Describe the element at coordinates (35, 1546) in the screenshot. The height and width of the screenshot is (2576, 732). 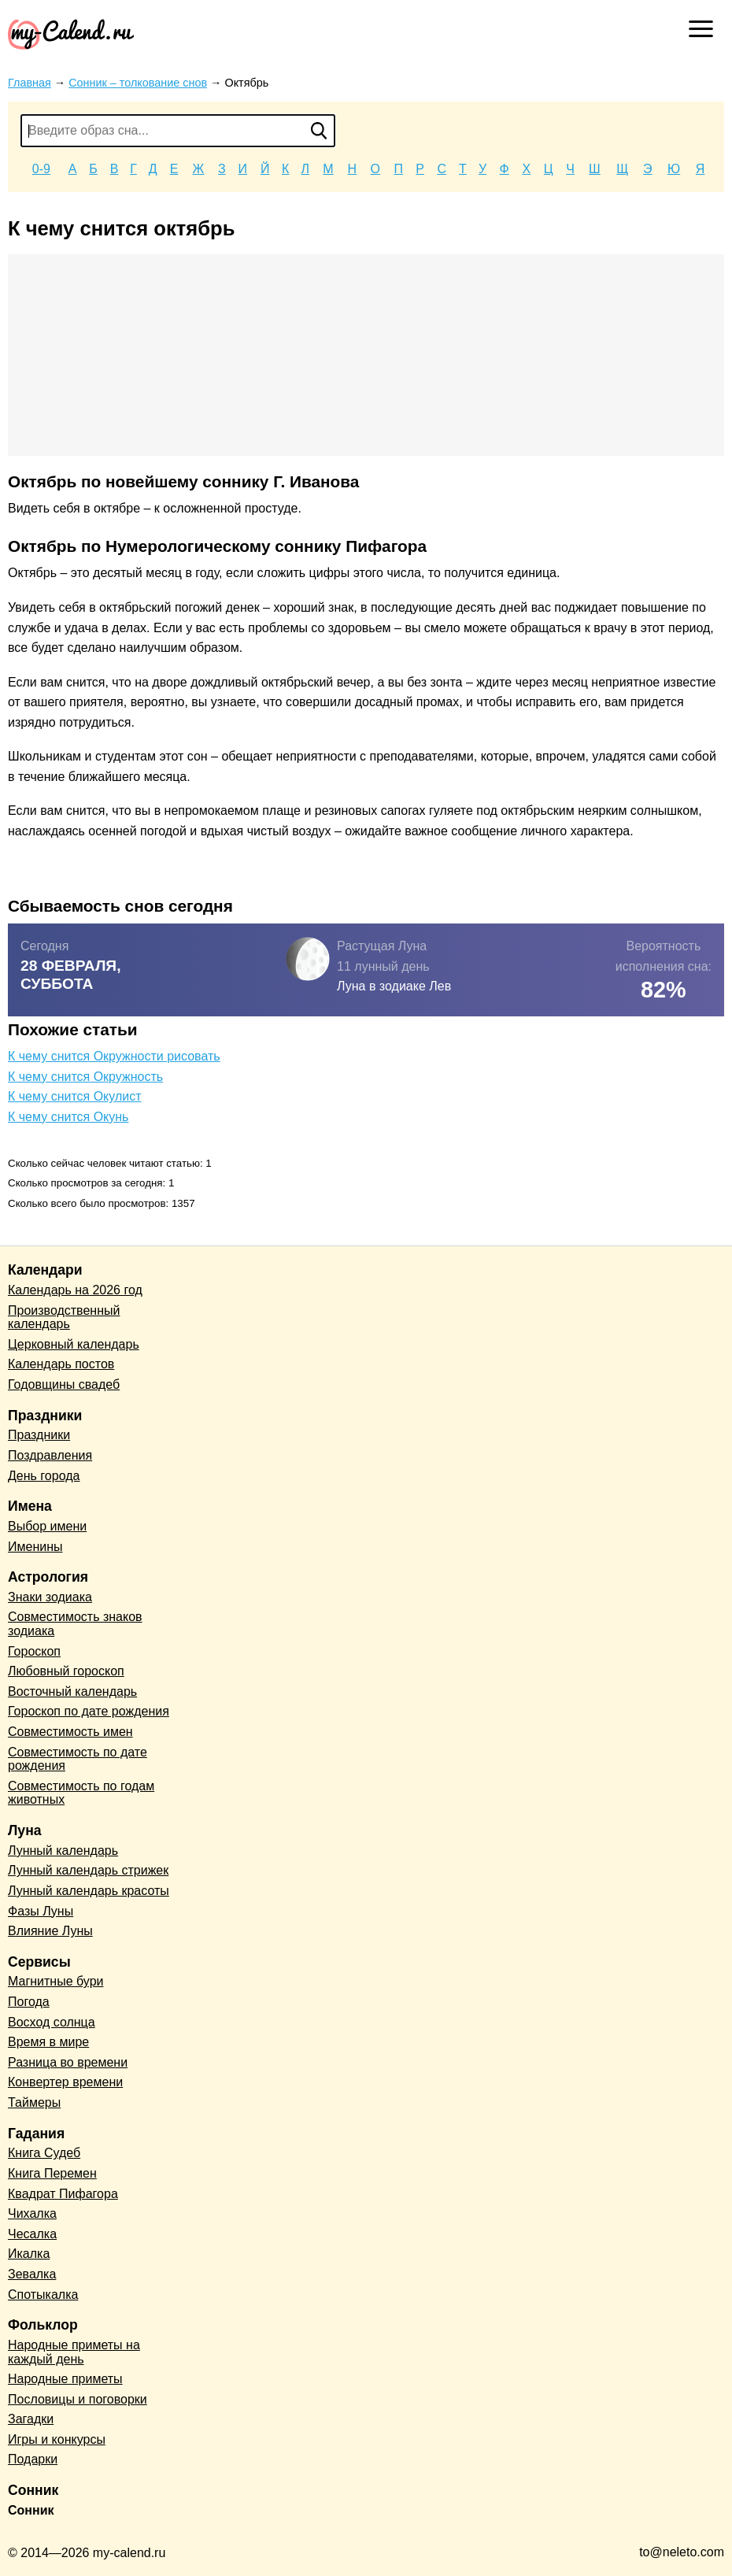
I see `Именины` at that location.